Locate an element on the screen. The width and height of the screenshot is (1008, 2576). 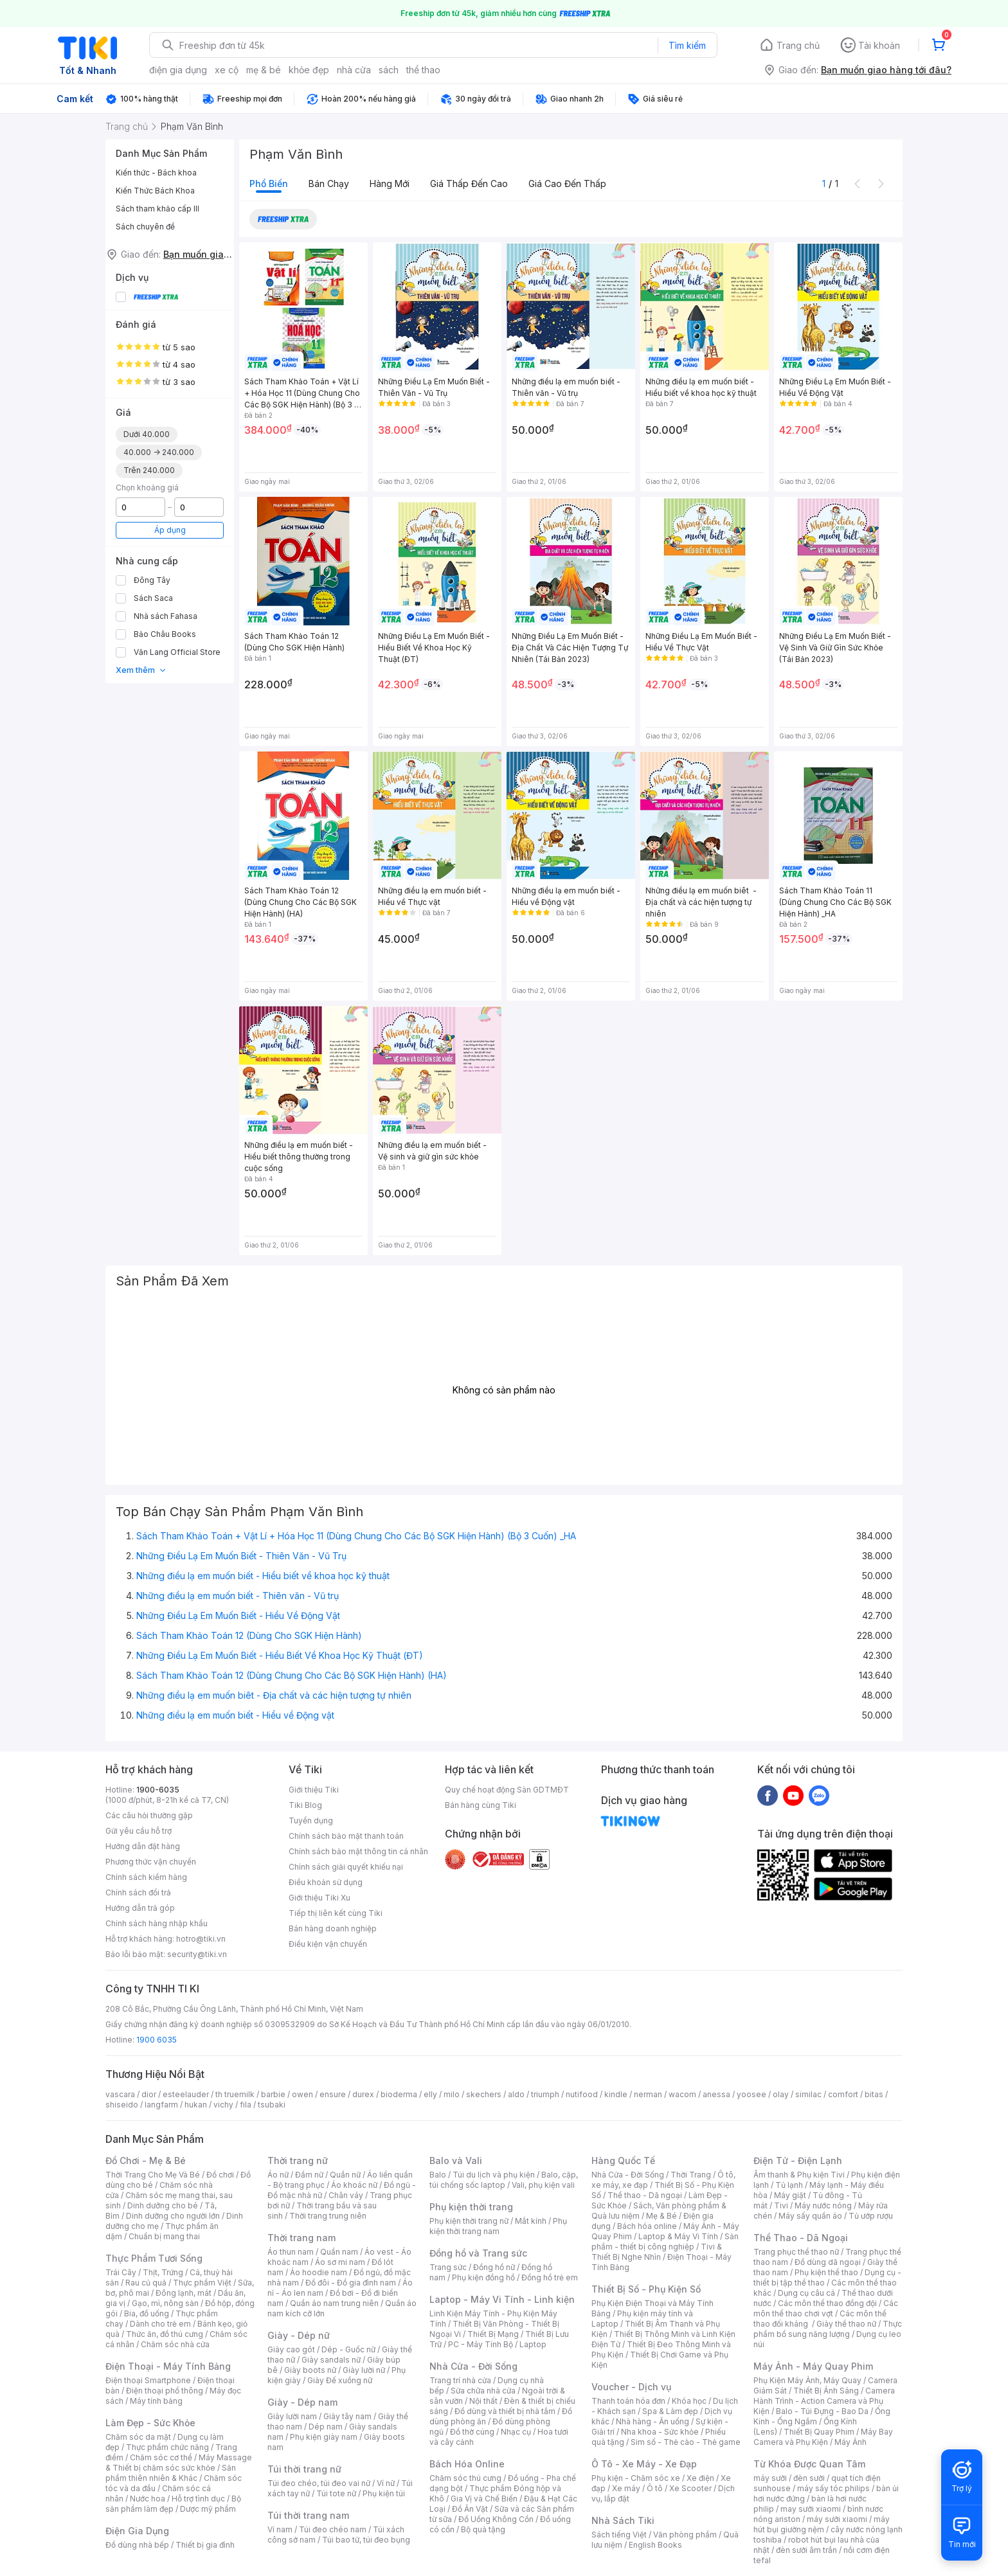
Giày boots nữ is located at coordinates (310, 2370).